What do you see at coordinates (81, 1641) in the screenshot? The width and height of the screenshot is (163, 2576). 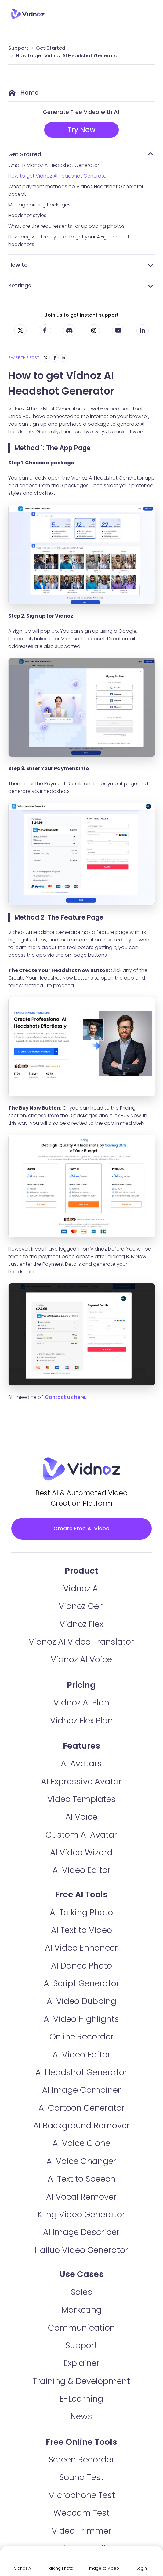 I see `Vidnoz AI Video Translator` at bounding box center [81, 1641].